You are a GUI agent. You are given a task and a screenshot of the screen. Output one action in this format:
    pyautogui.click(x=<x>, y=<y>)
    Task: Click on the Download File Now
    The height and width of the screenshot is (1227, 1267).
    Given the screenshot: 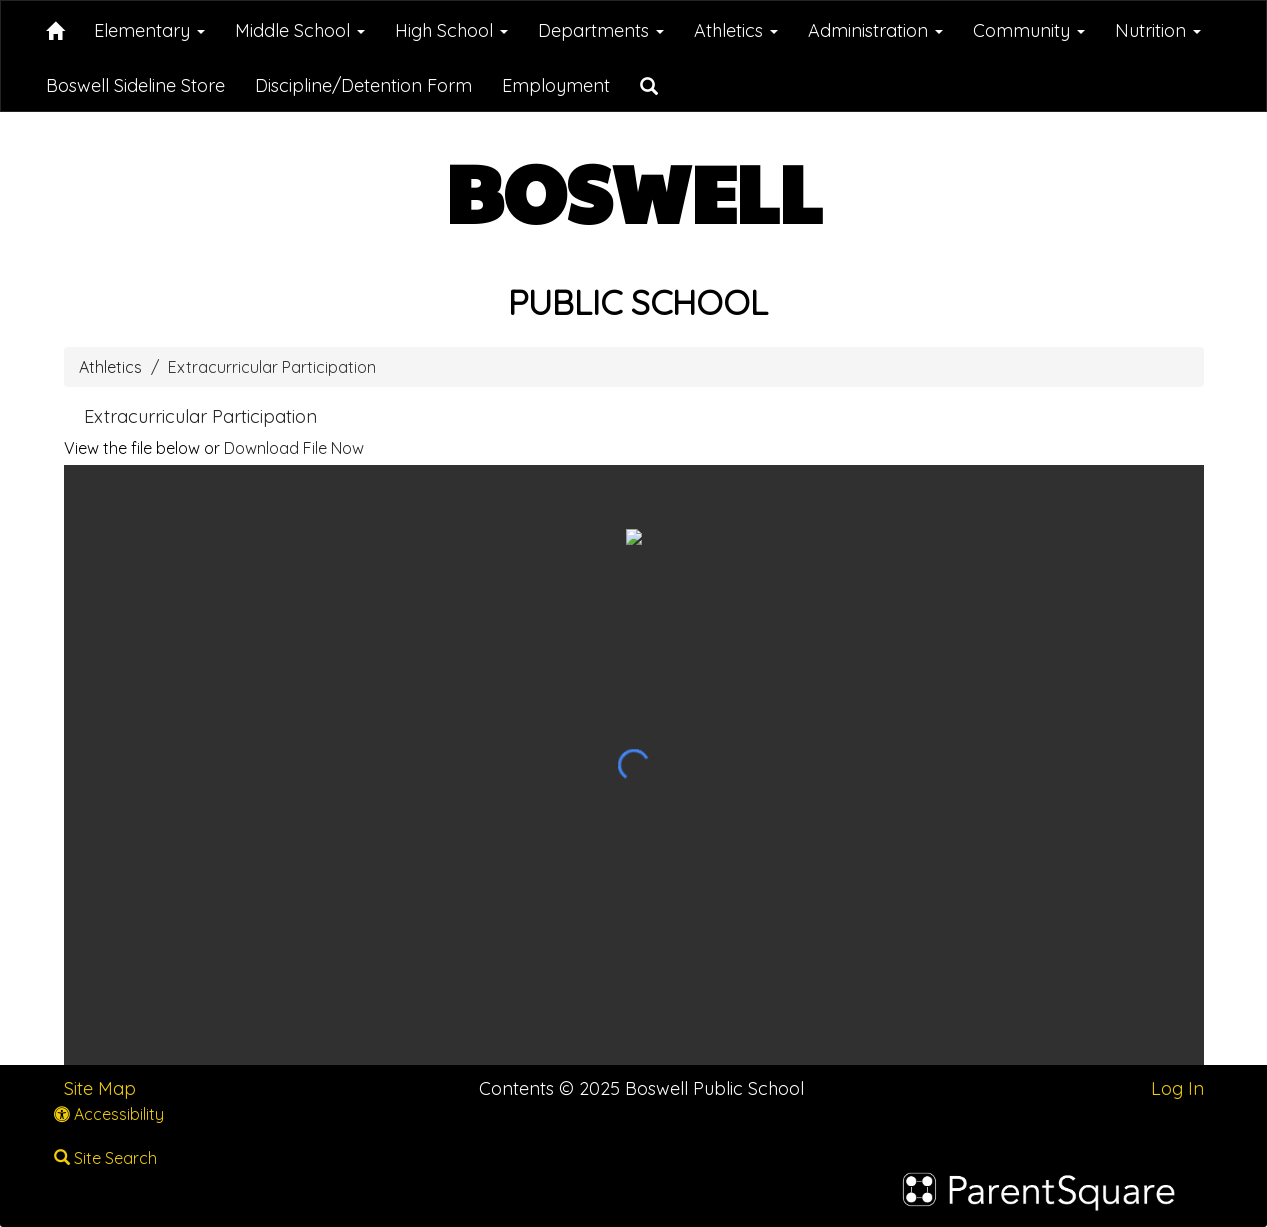 What is the action you would take?
    pyautogui.click(x=294, y=448)
    